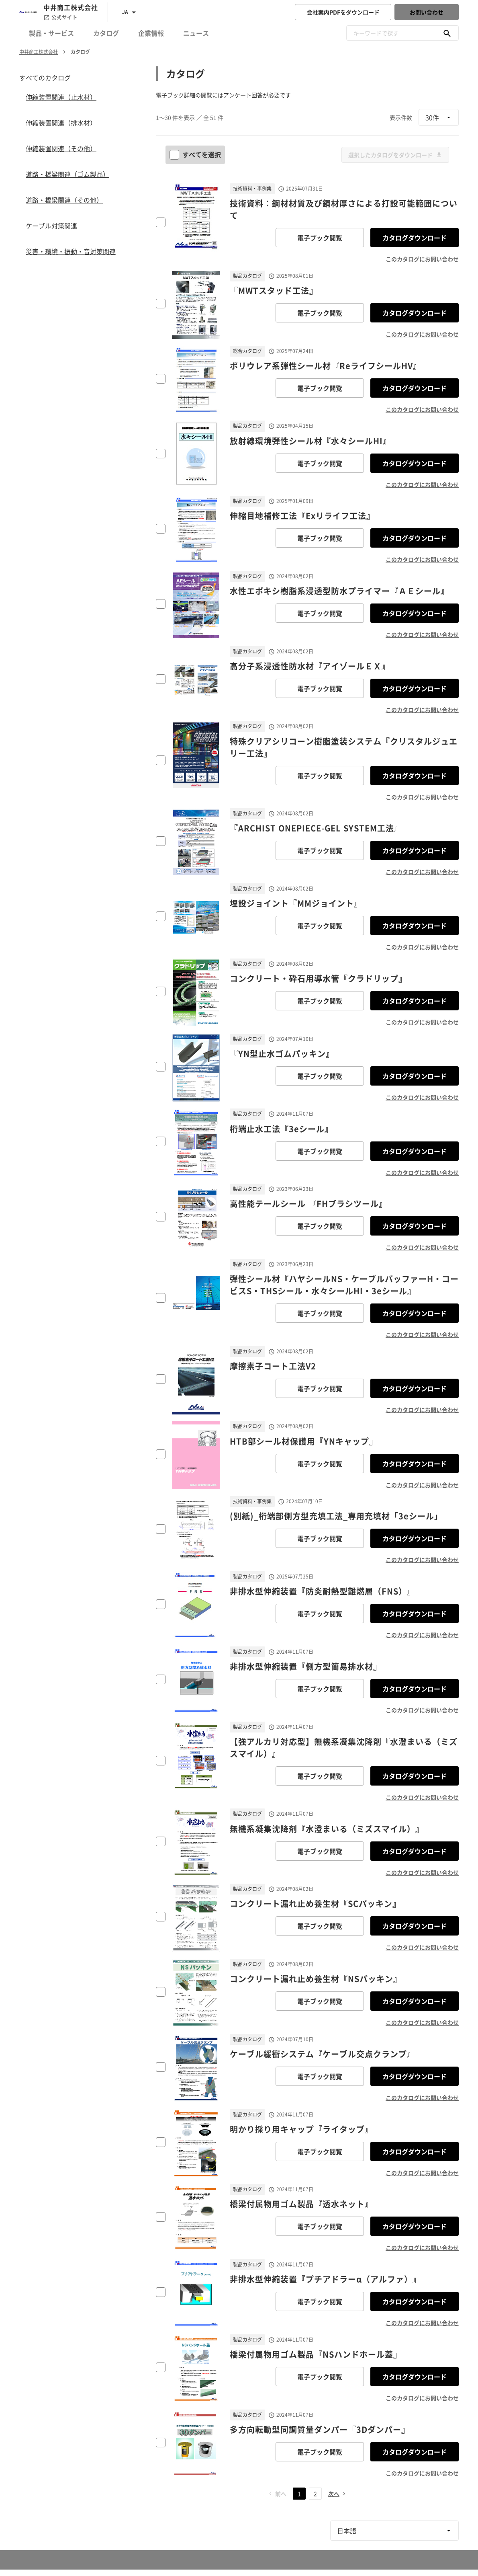 The image size is (478, 2576). What do you see at coordinates (60, 17) in the screenshot?
I see `公式サイト` at bounding box center [60, 17].